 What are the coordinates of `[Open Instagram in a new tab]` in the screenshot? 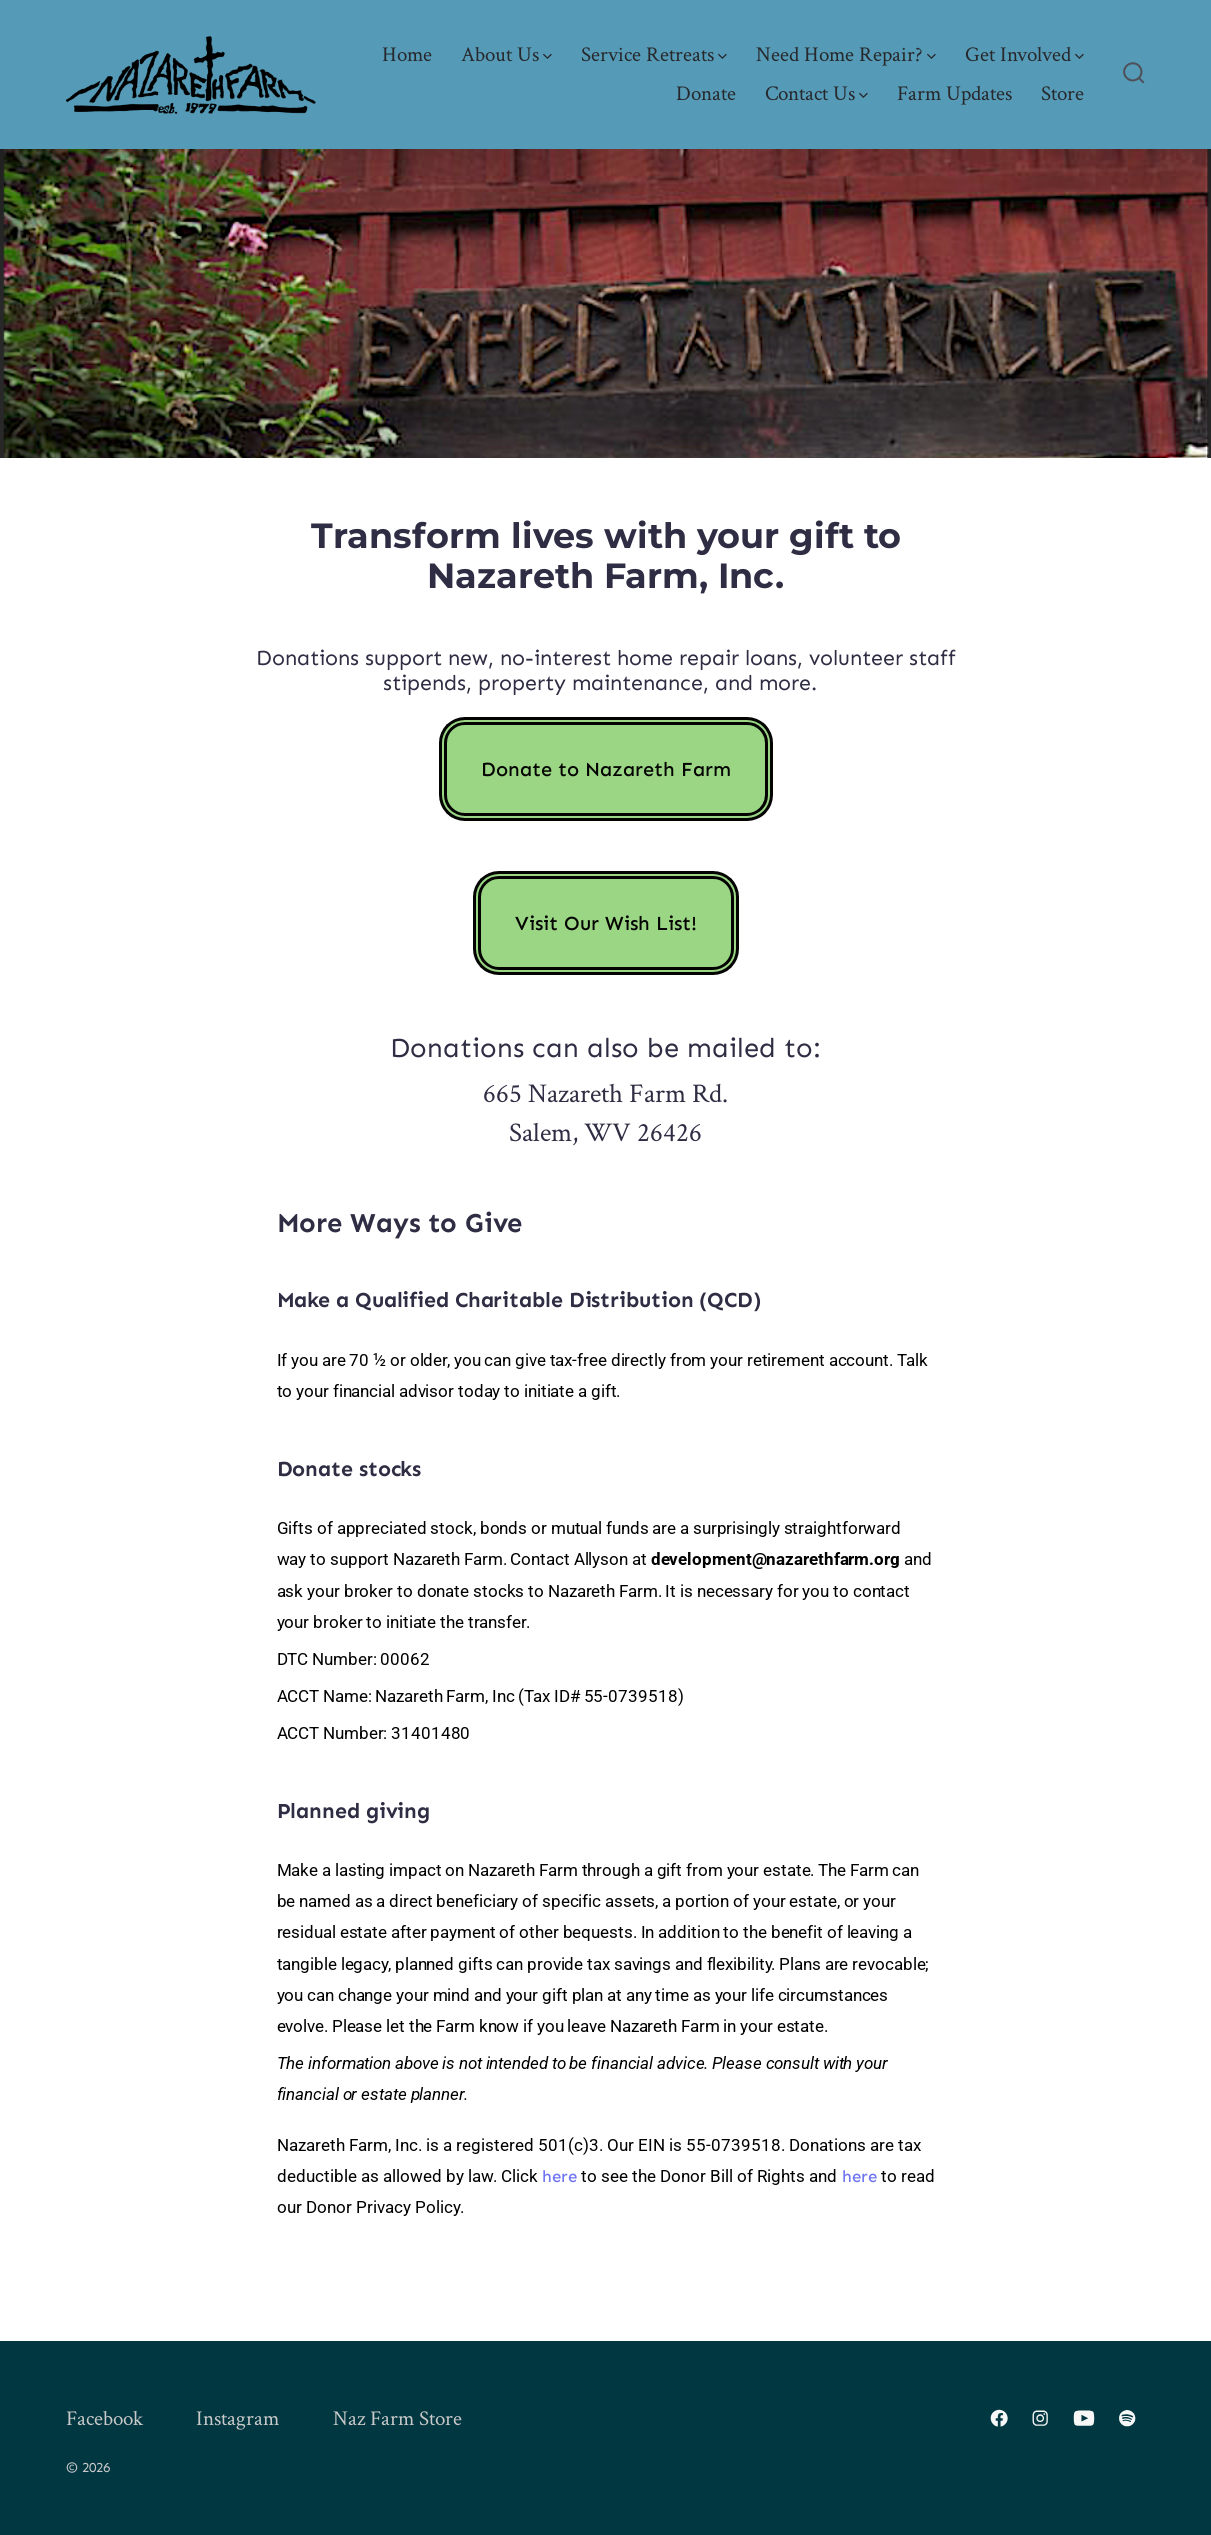 It's located at (1040, 2418).